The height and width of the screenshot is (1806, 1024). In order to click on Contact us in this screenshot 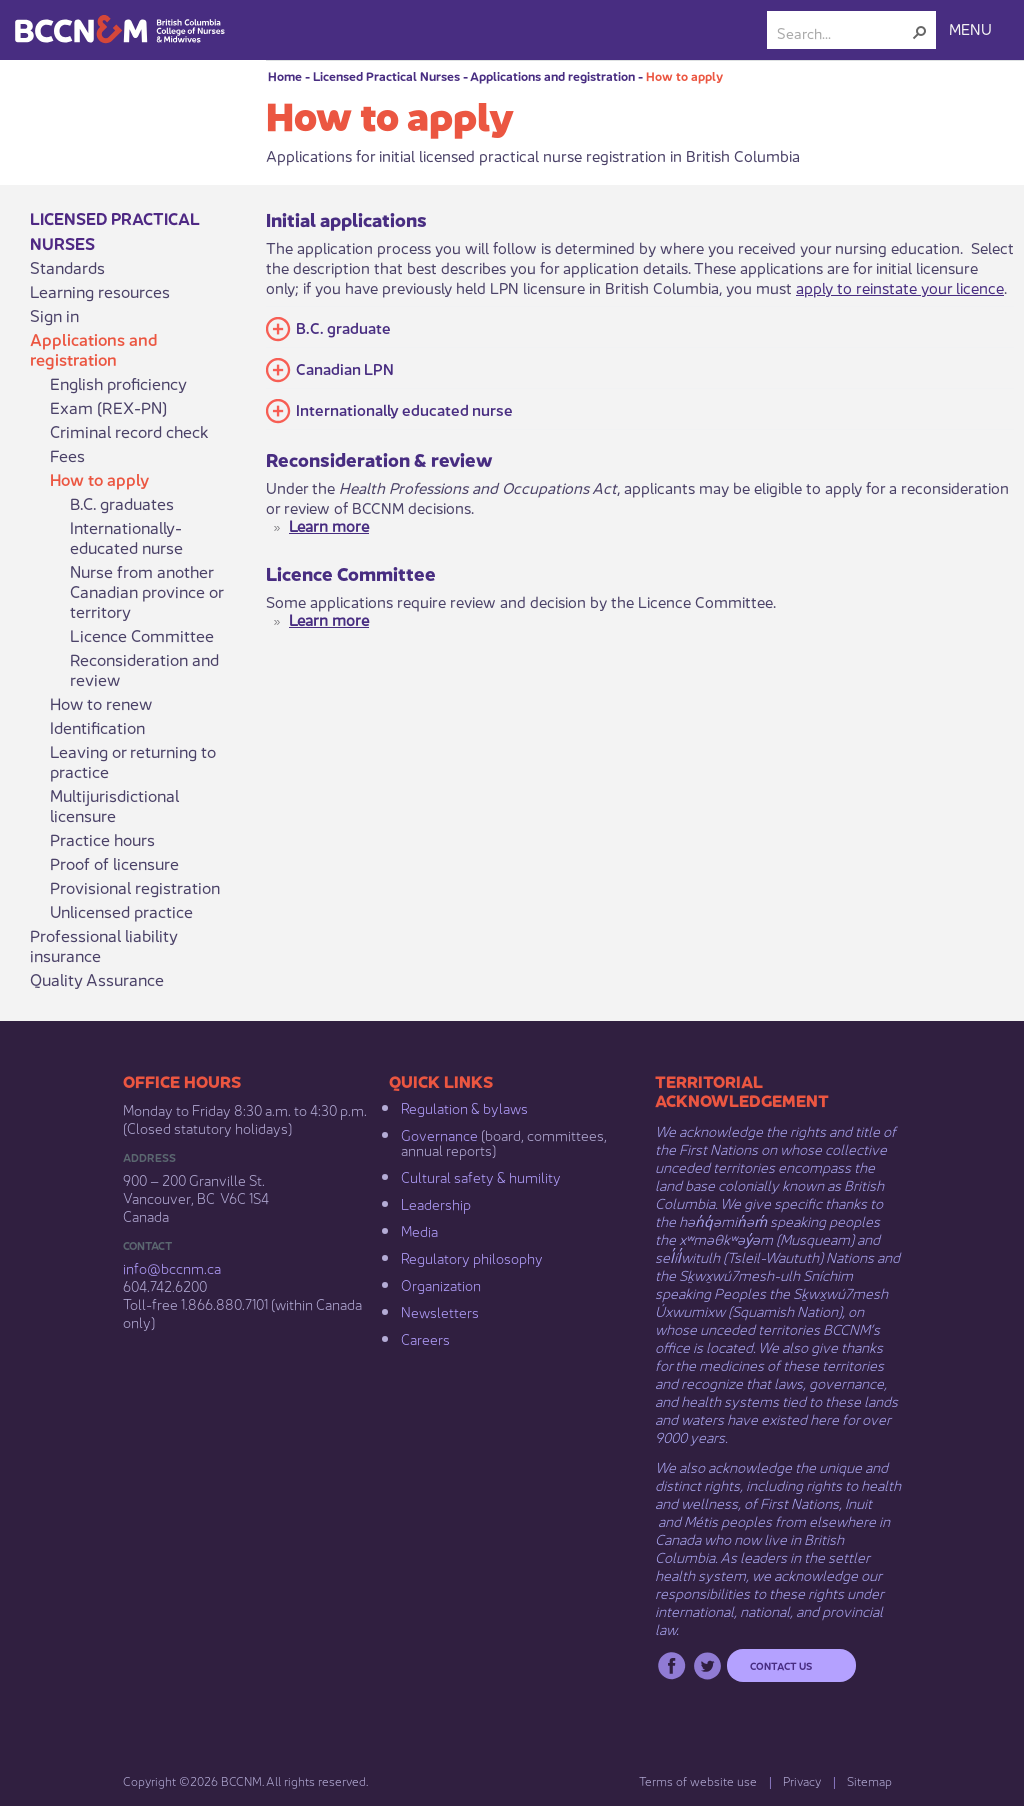, I will do `click(781, 1665)`.